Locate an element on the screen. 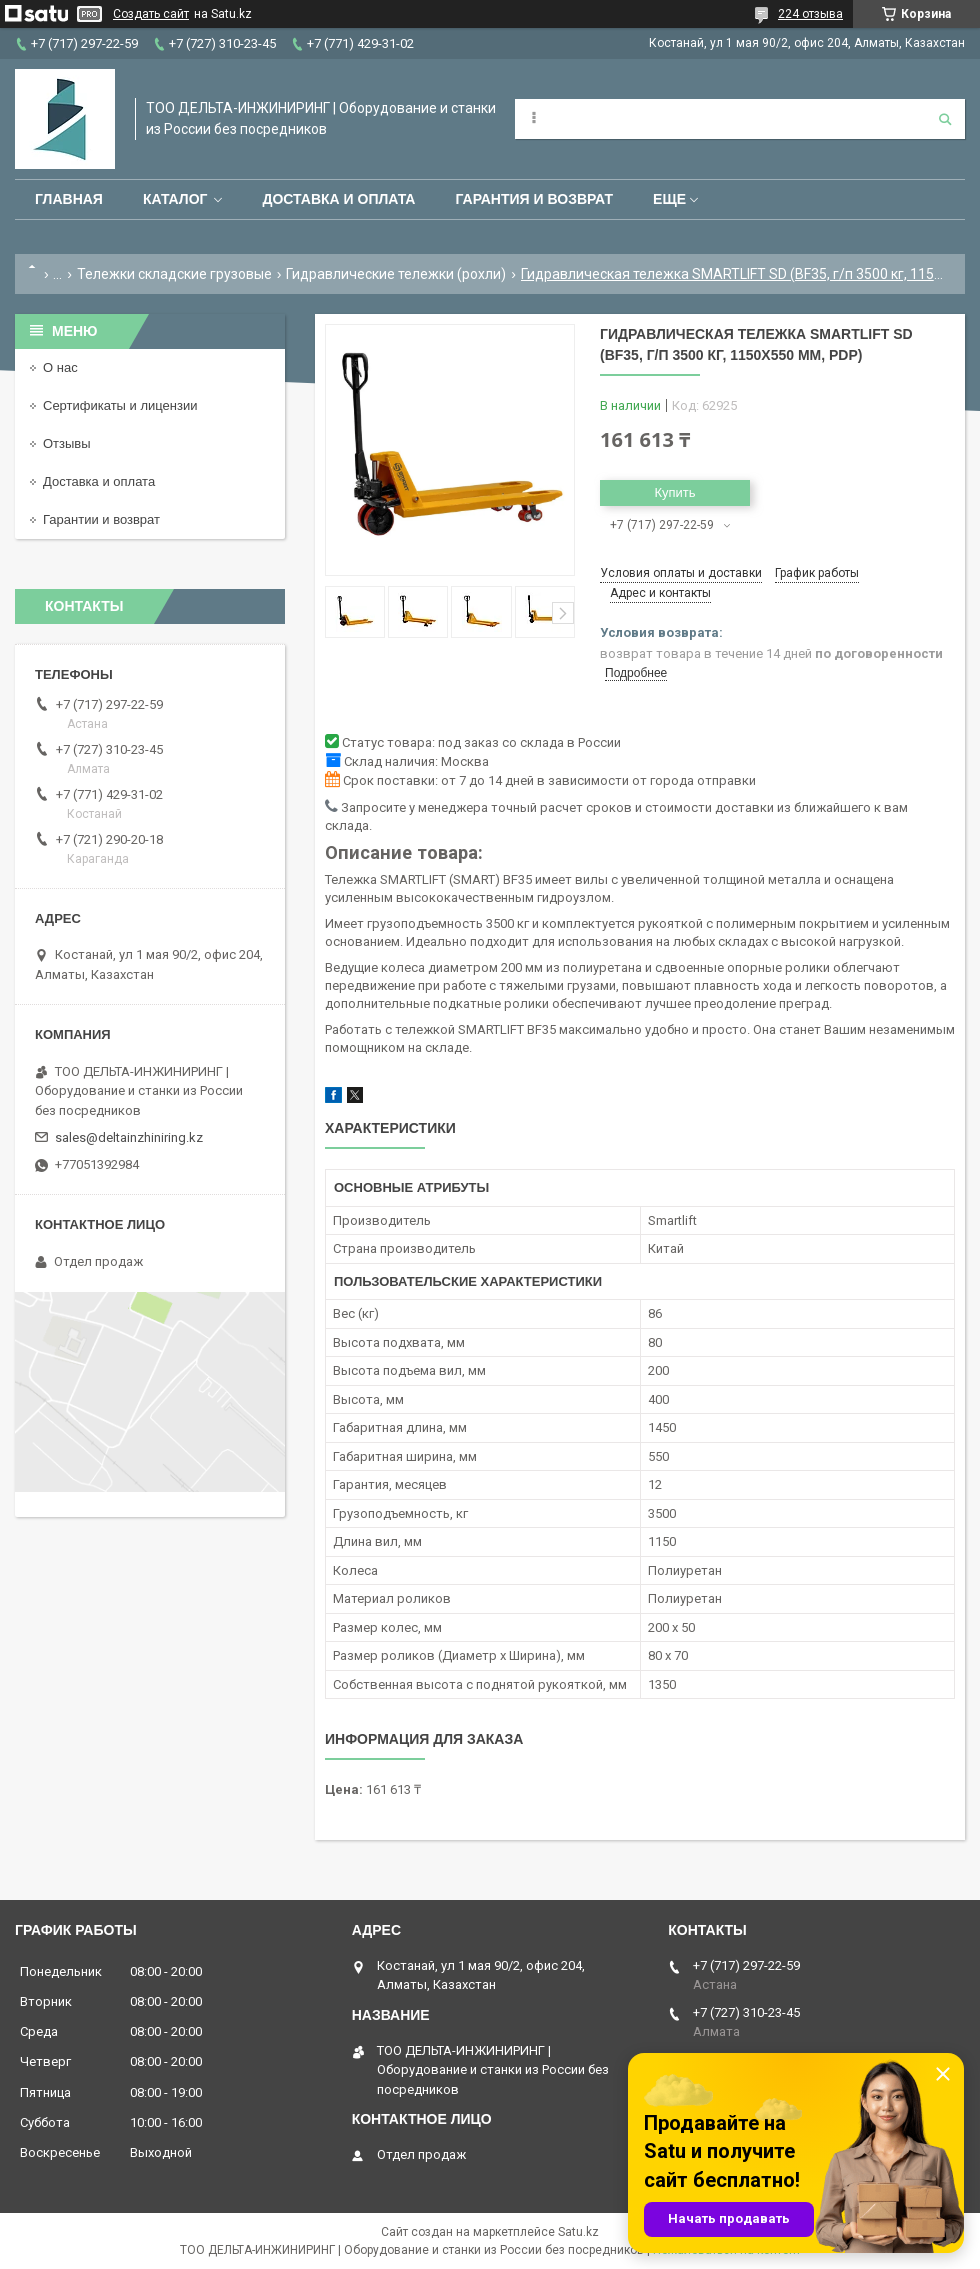 This screenshot has height=2269, width=980. Купить is located at coordinates (674, 492).